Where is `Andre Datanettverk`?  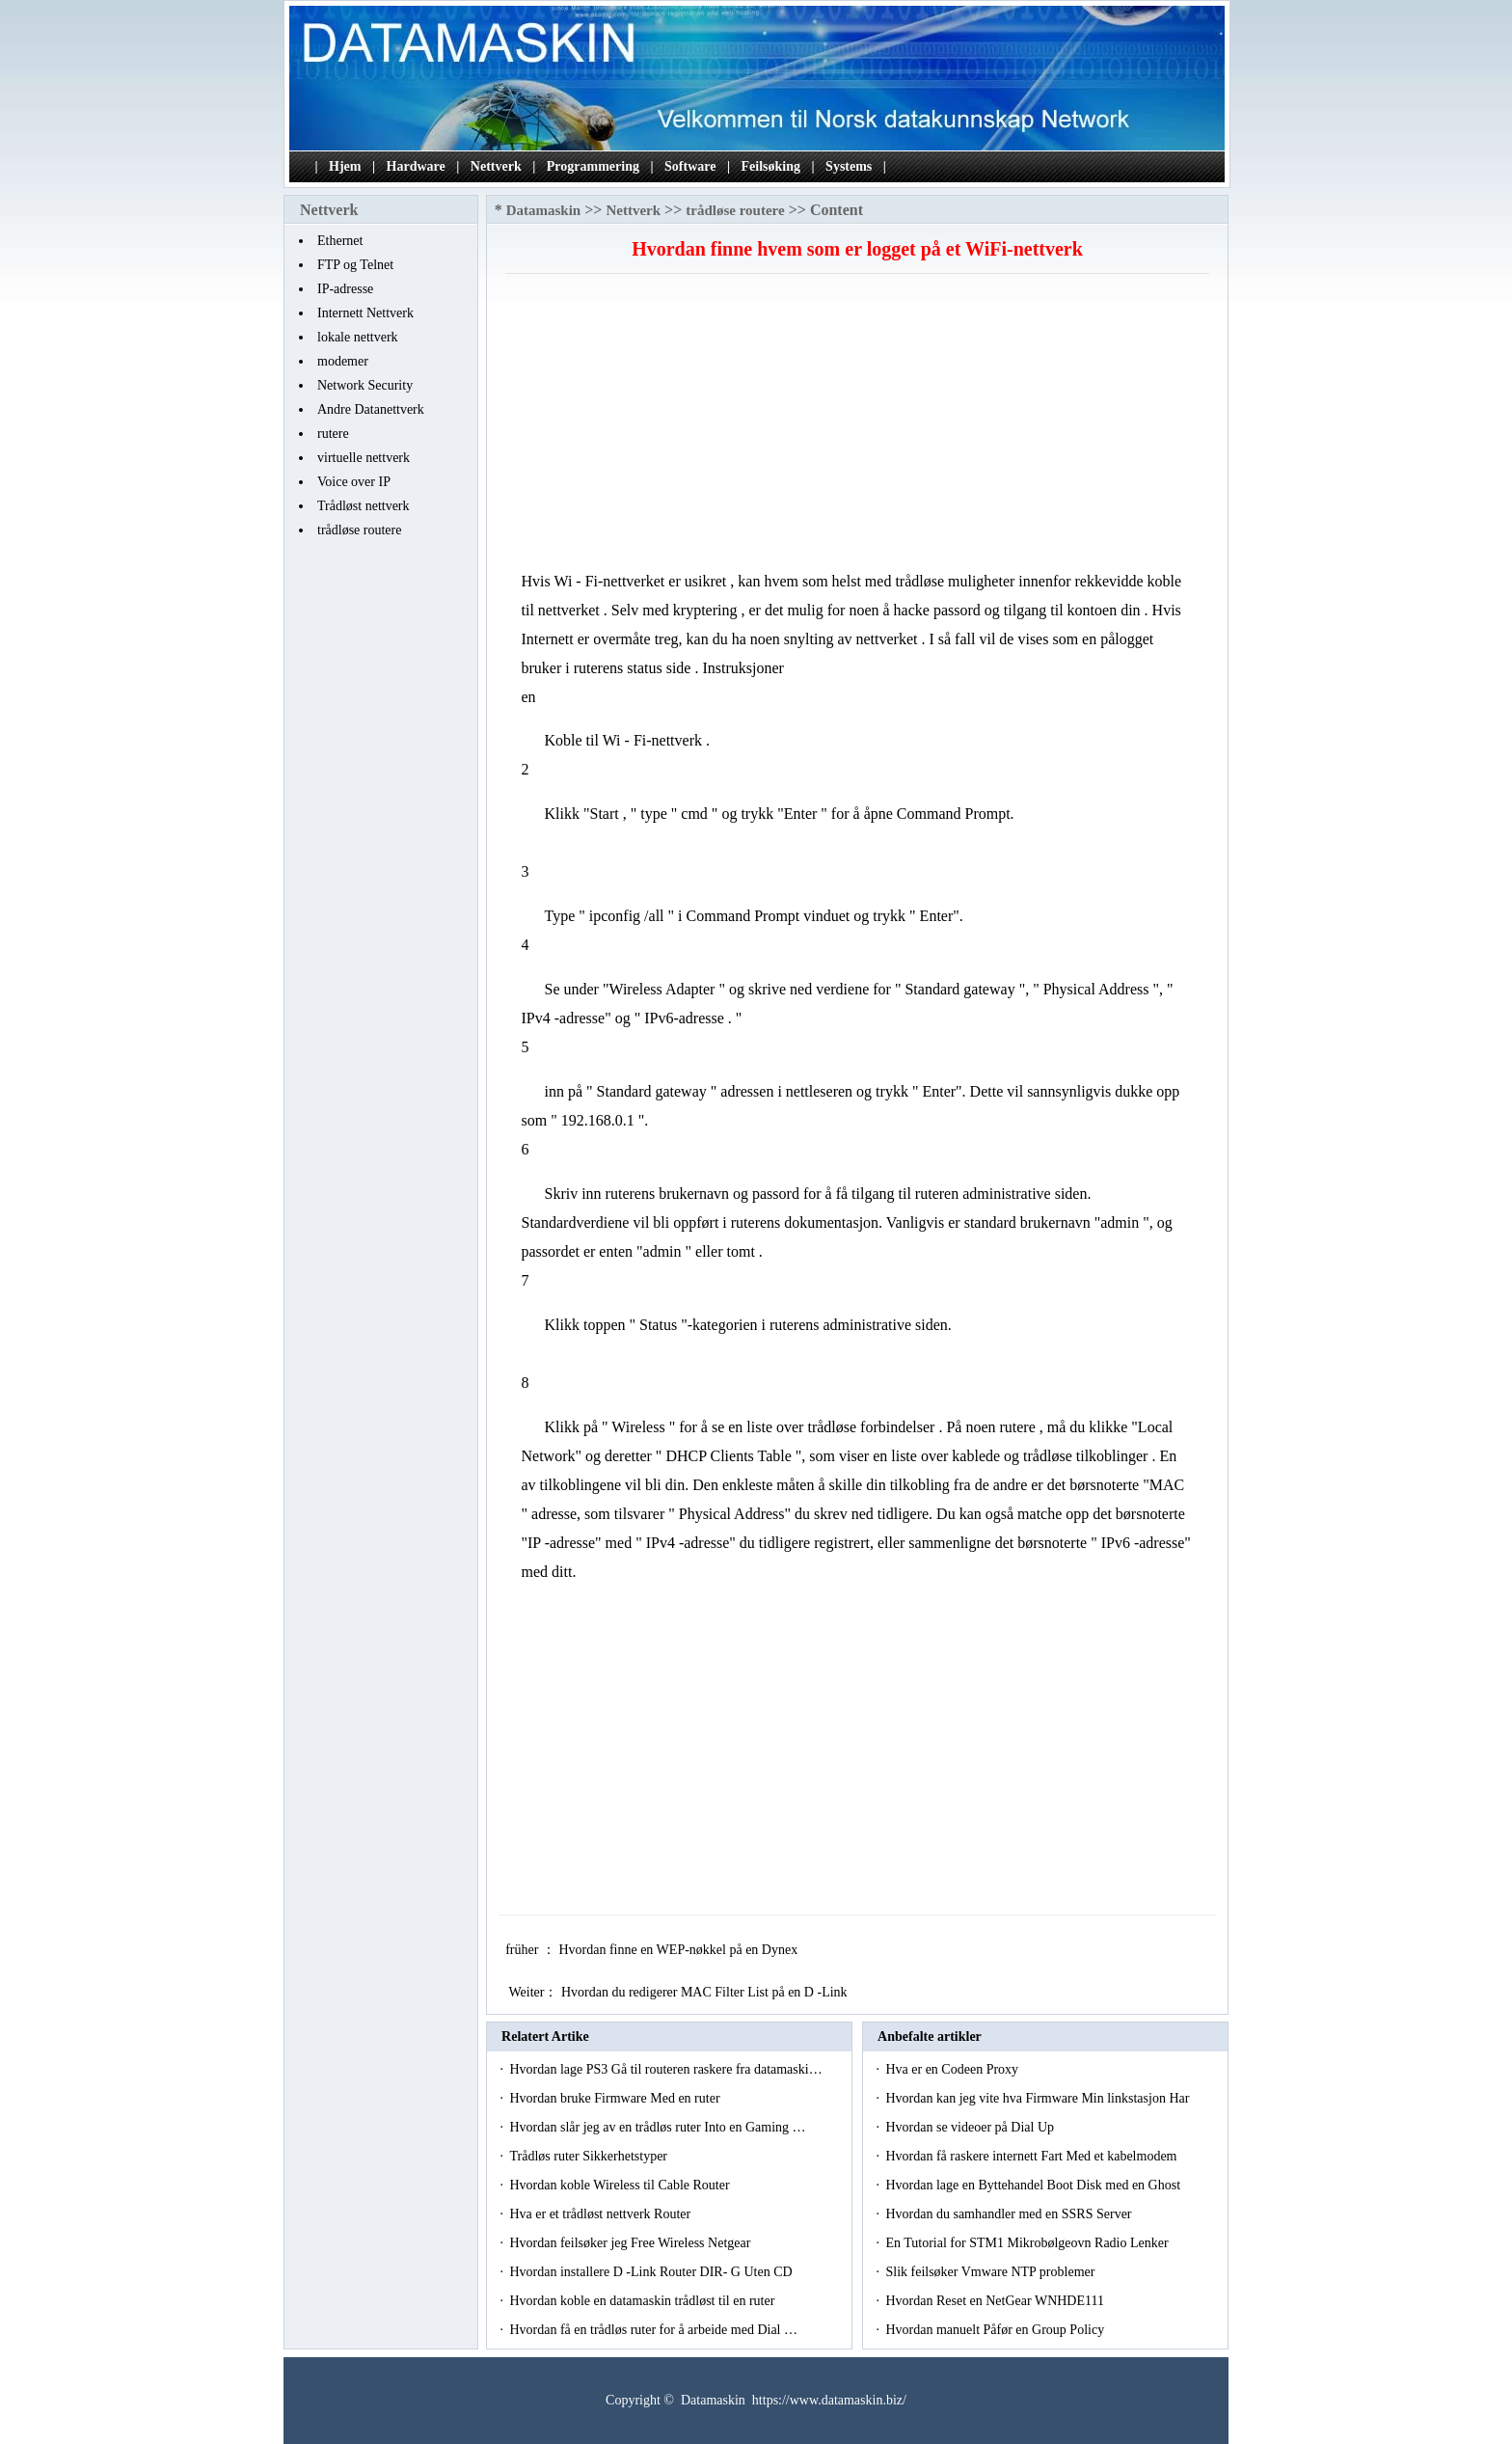
Andre Datanettverk is located at coordinates (370, 409).